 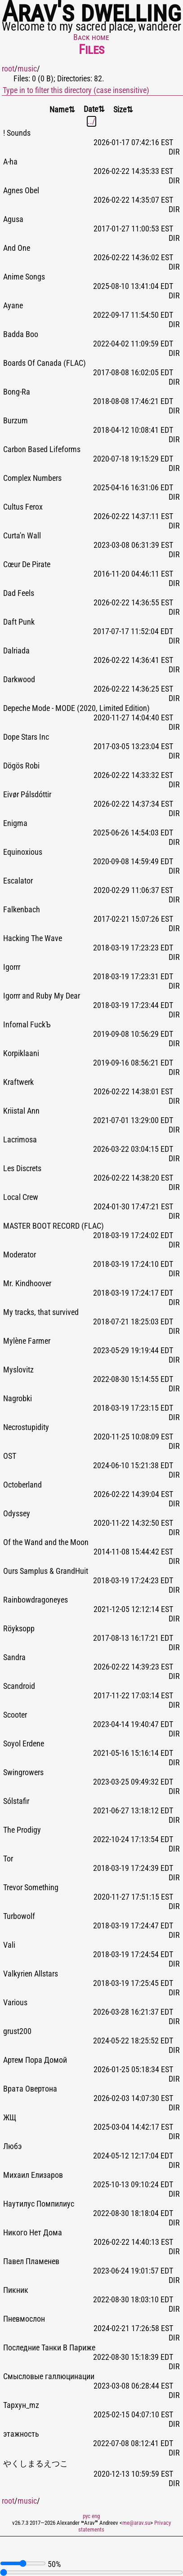 What do you see at coordinates (27, 68) in the screenshot?
I see `music` at bounding box center [27, 68].